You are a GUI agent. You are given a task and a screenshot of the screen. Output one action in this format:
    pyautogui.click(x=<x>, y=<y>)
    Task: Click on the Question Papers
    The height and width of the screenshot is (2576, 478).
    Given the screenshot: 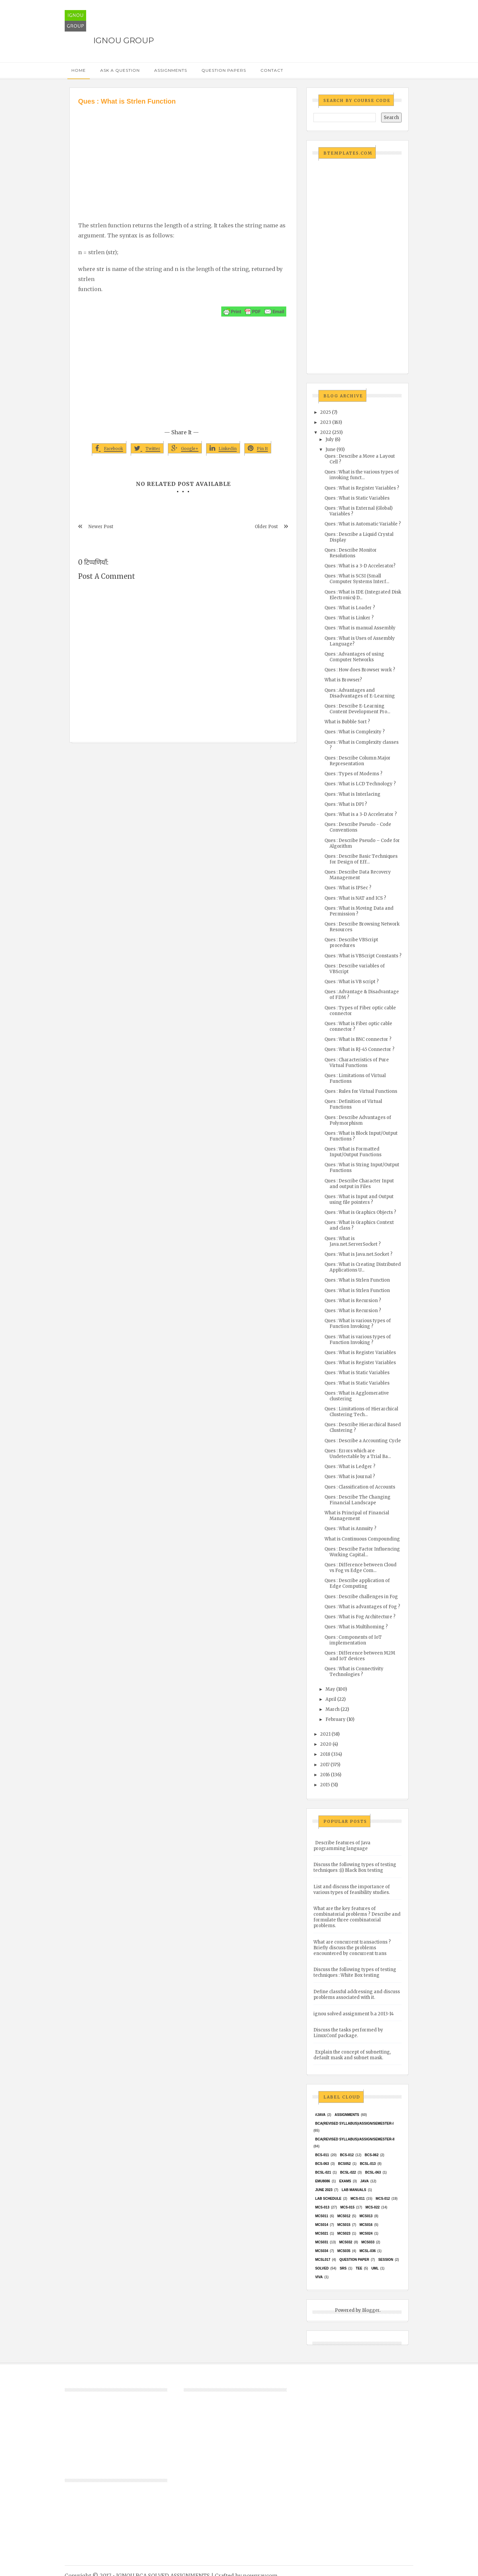 What is the action you would take?
    pyautogui.click(x=223, y=70)
    